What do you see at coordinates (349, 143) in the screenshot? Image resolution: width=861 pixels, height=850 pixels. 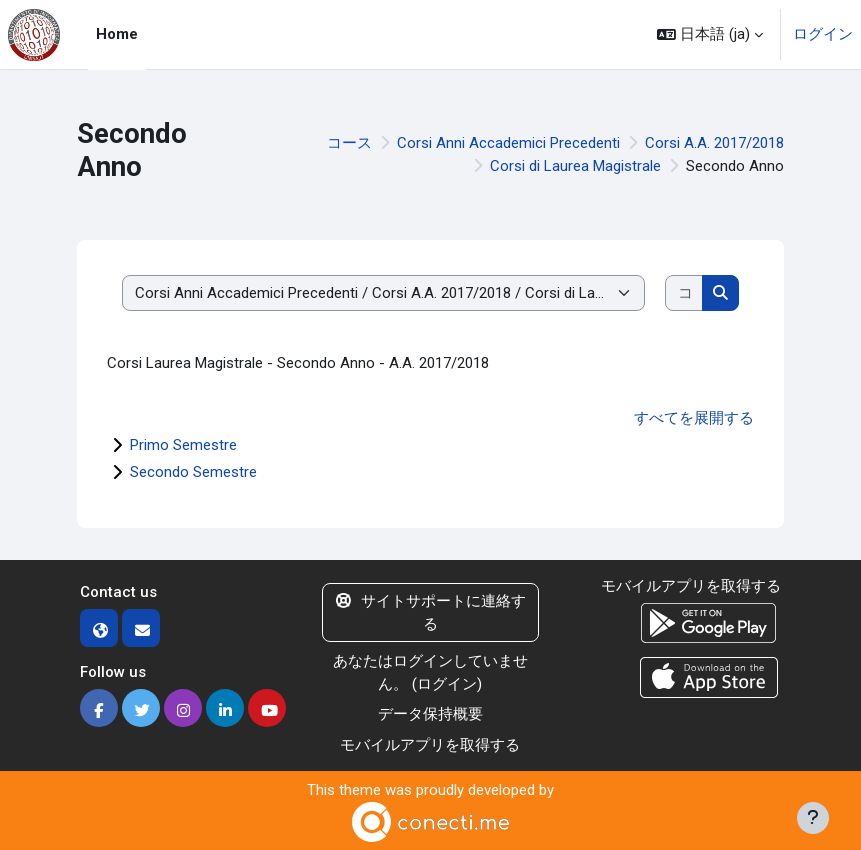 I see `コース` at bounding box center [349, 143].